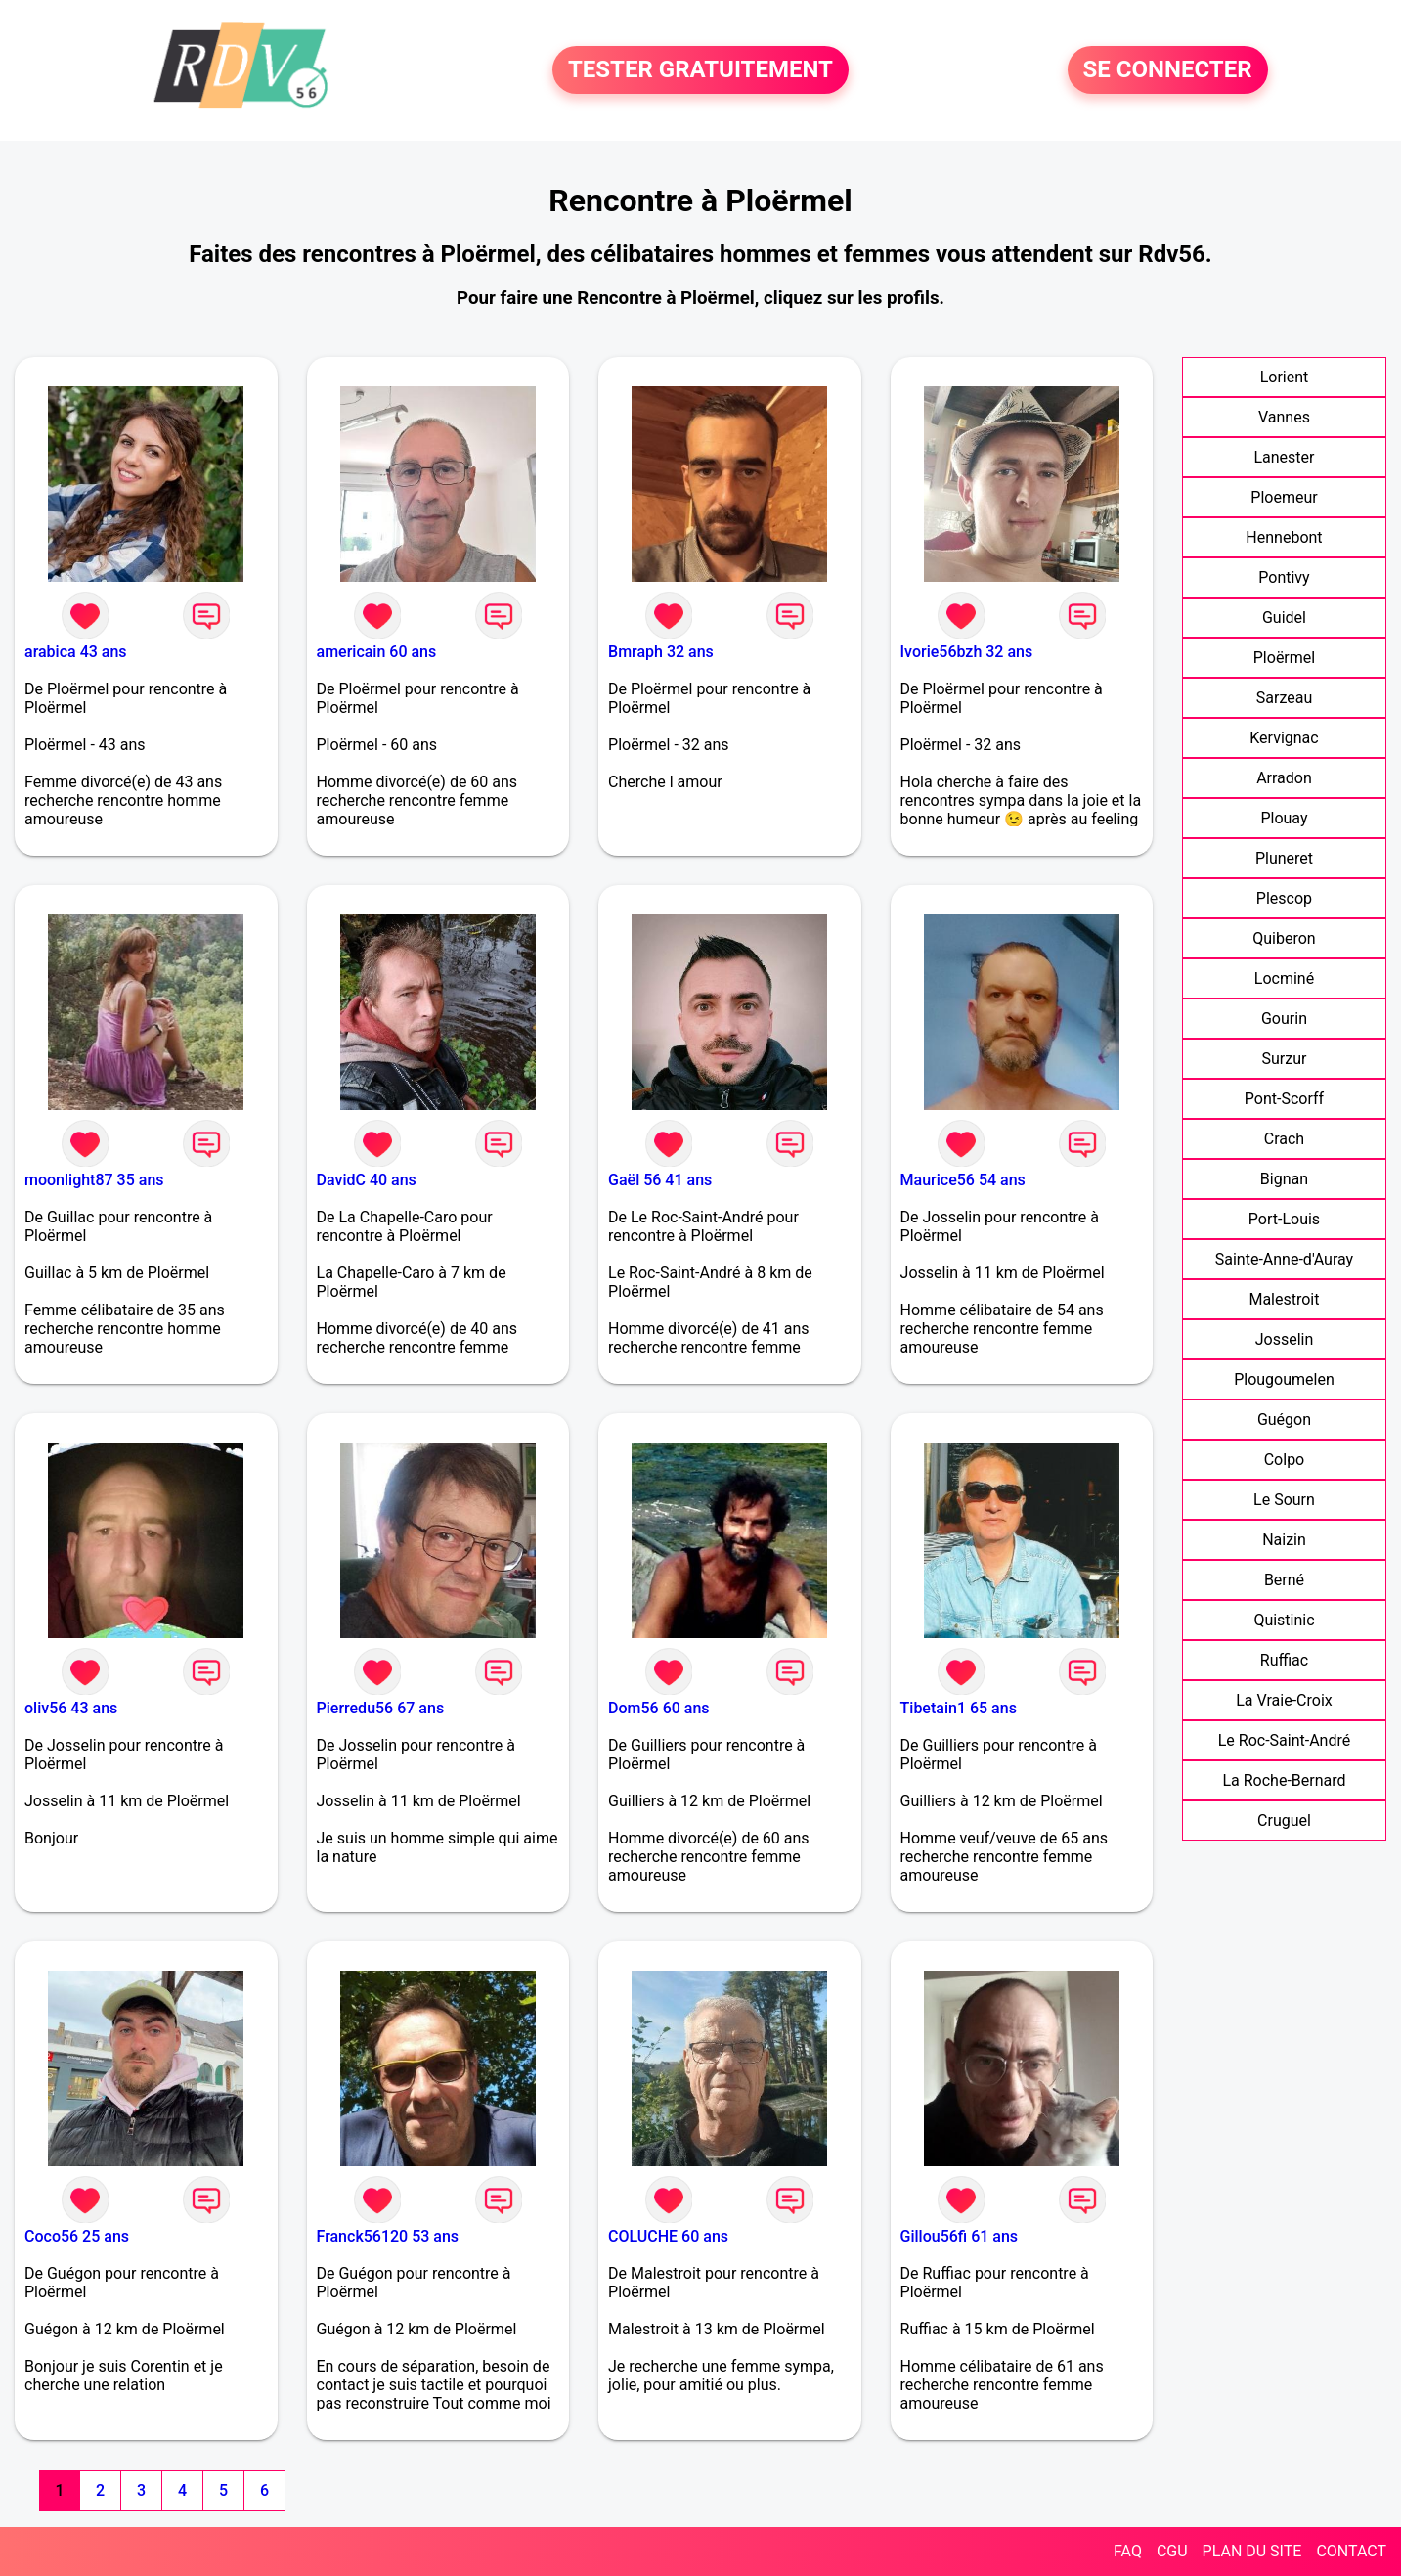 Image resolution: width=1401 pixels, height=2576 pixels. Describe the element at coordinates (1284, 978) in the screenshot. I see `Locminé` at that location.